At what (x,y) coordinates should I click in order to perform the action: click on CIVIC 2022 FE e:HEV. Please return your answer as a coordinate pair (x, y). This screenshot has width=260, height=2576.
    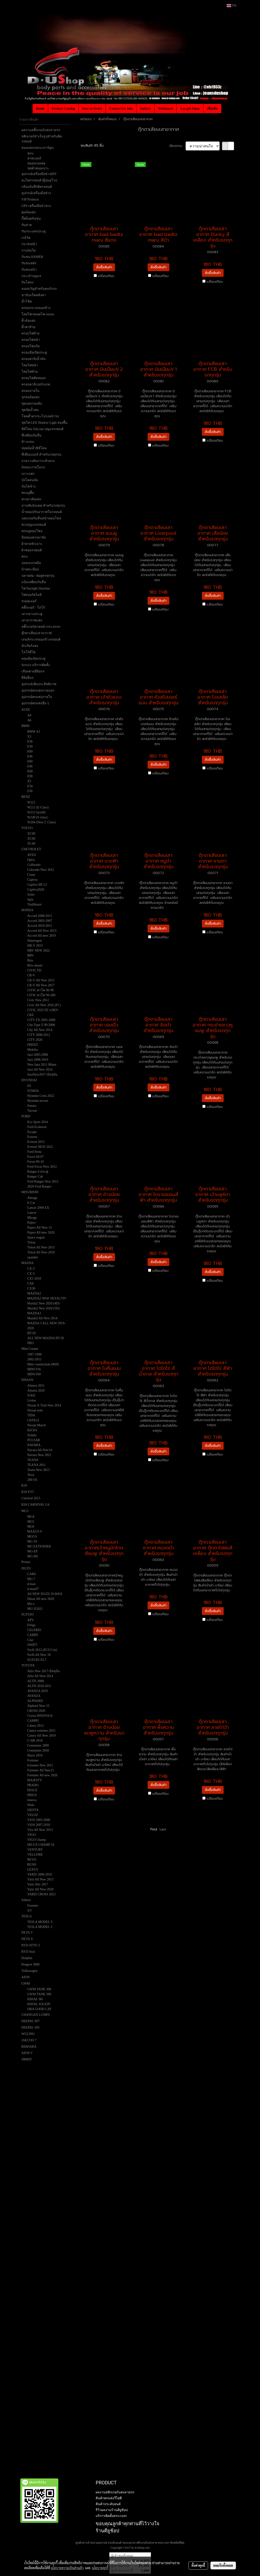
    Looking at the image, I should click on (43, 1010).